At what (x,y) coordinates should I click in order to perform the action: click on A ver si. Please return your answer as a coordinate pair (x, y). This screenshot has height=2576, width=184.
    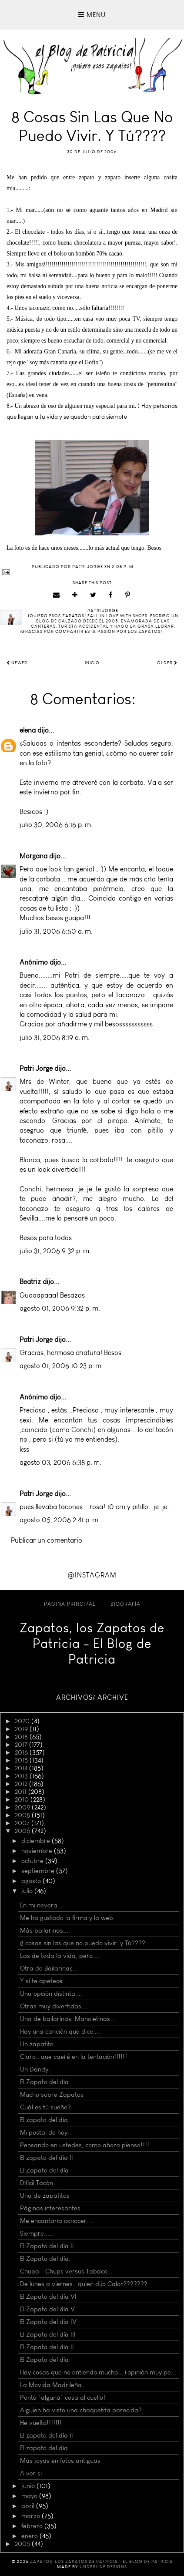
    Looking at the image, I should click on (31, 2473).